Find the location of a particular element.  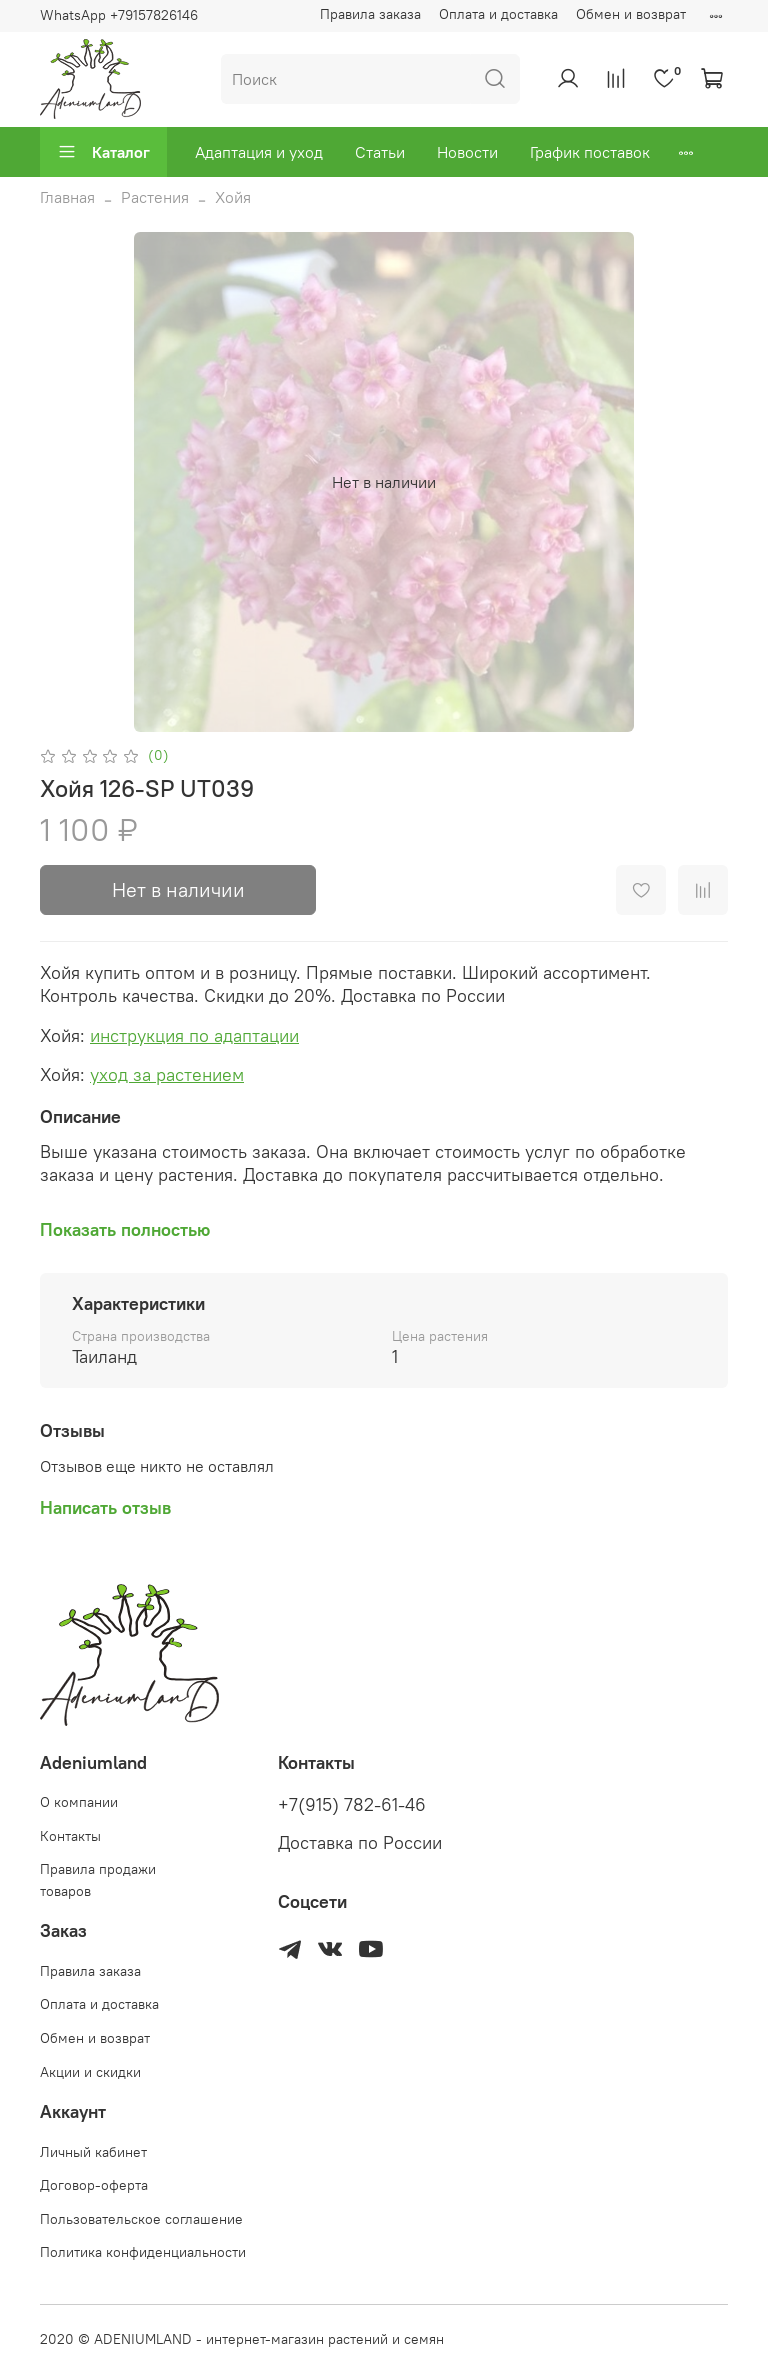

Политика конфиденциальности is located at coordinates (143, 2252).